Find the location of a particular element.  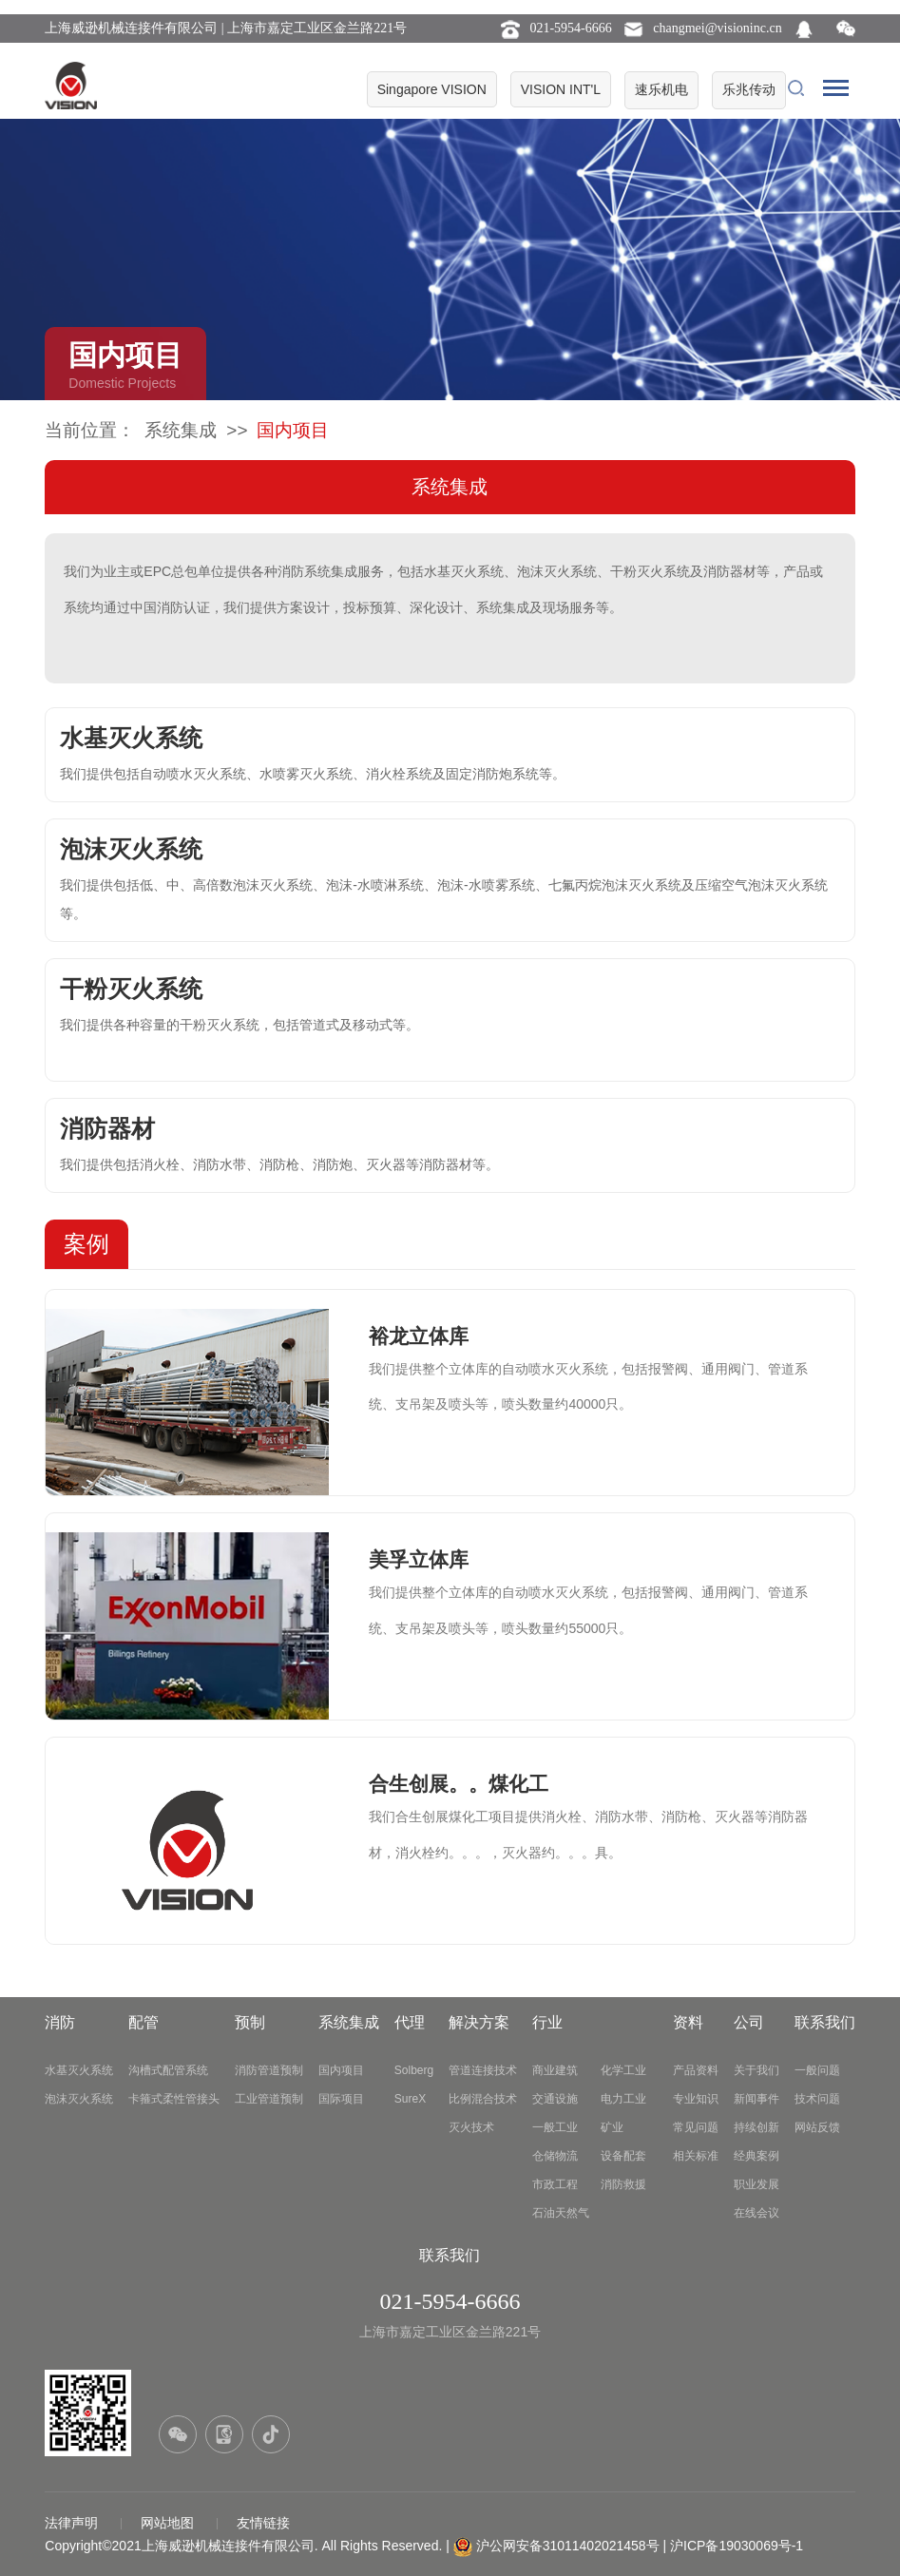

网站反馈 is located at coordinates (817, 2127).